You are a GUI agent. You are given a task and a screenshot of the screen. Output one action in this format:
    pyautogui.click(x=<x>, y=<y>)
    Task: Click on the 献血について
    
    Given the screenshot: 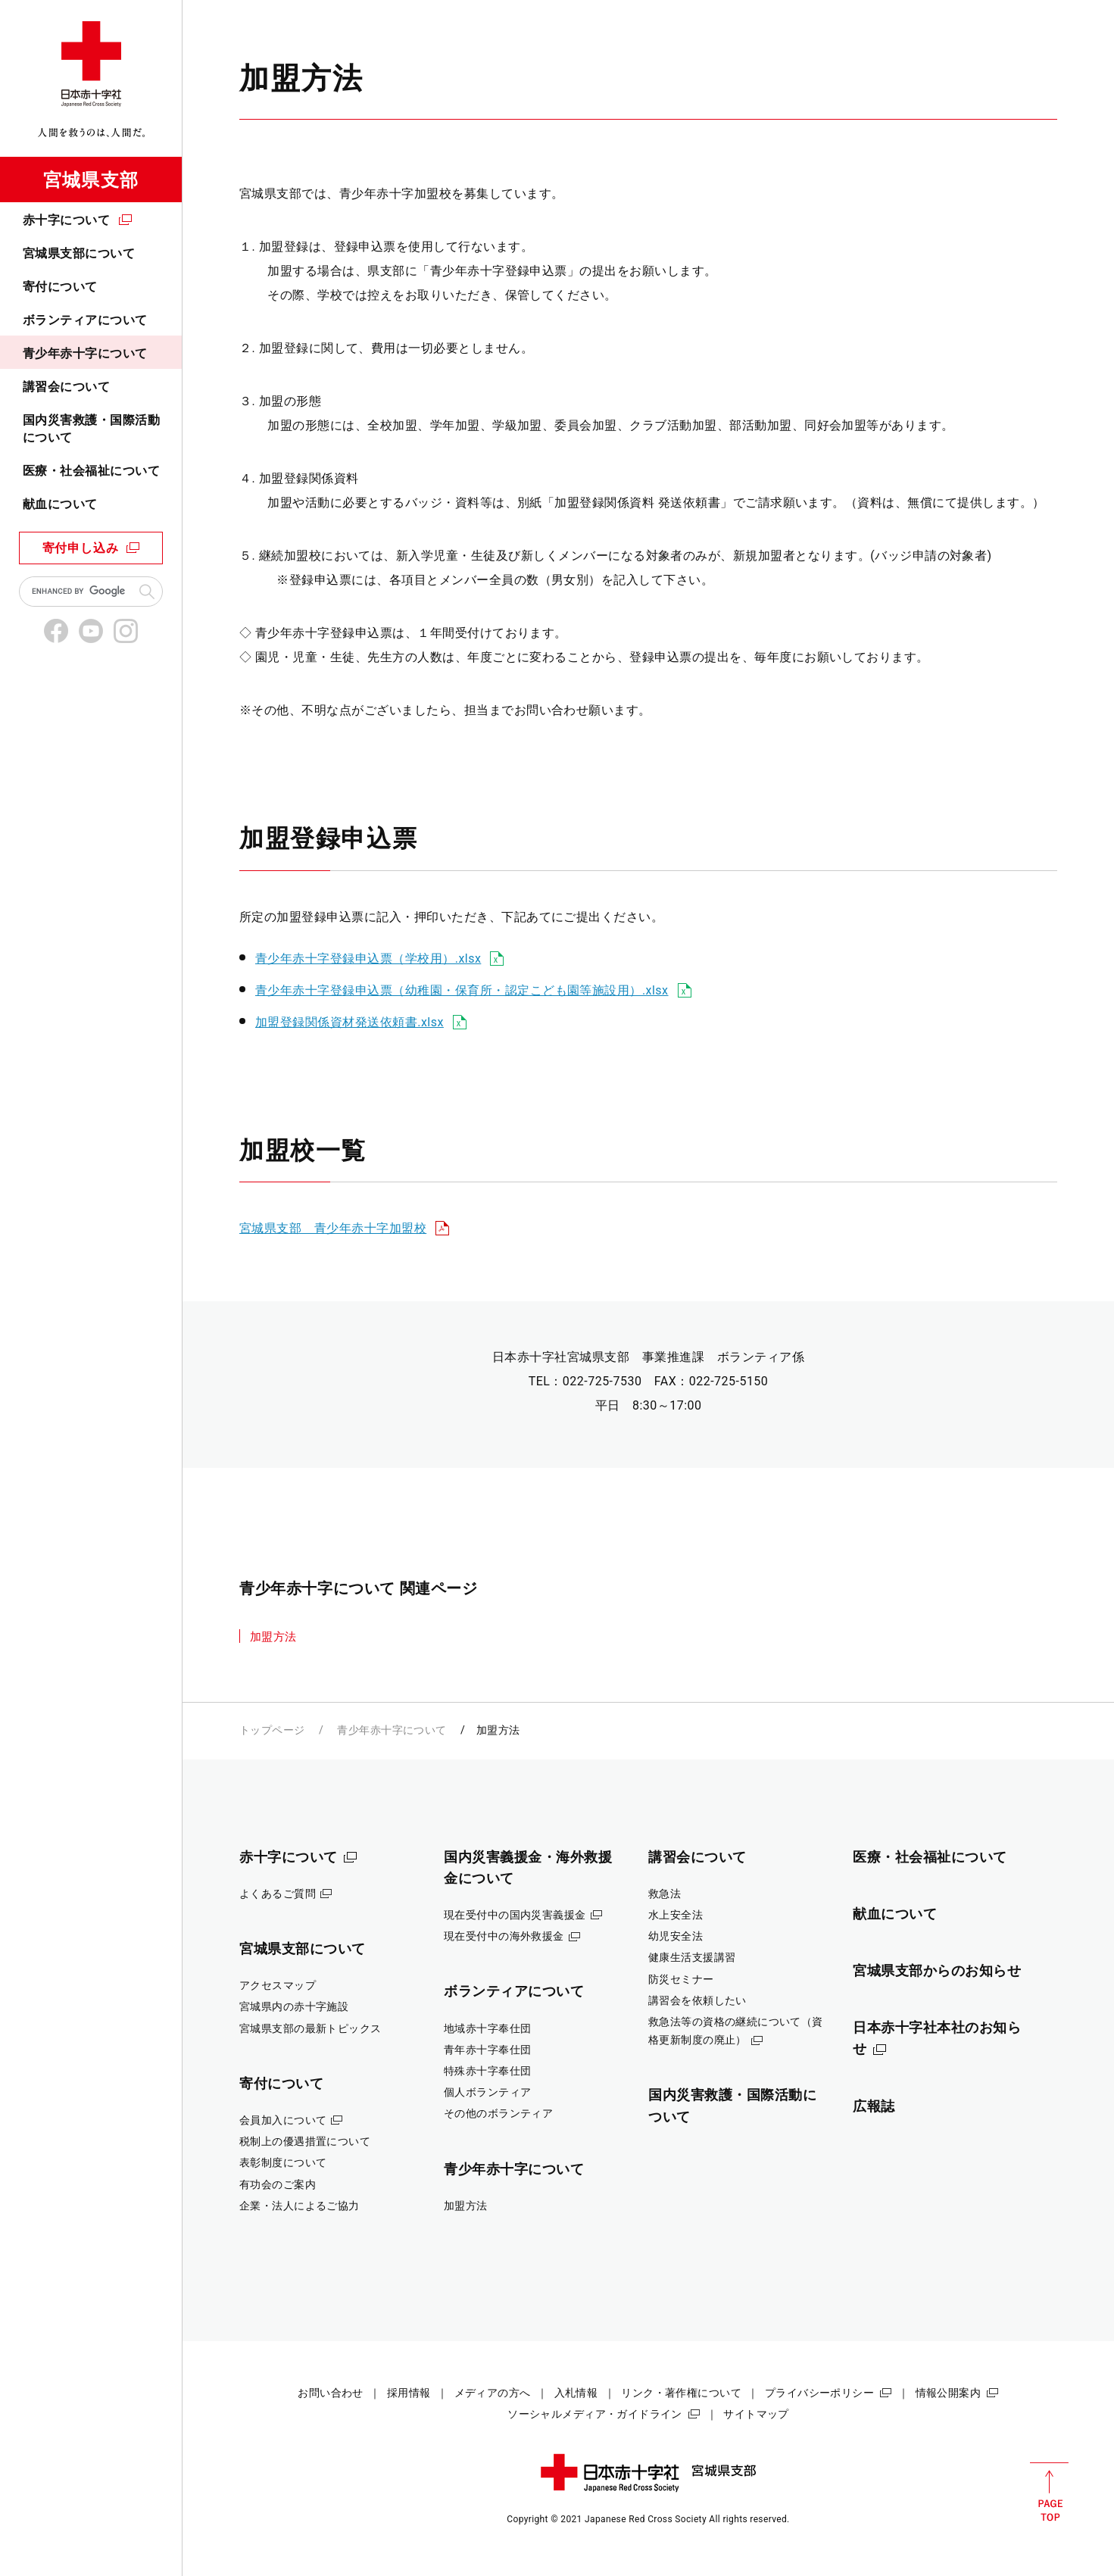 What is the action you would take?
    pyautogui.click(x=60, y=504)
    